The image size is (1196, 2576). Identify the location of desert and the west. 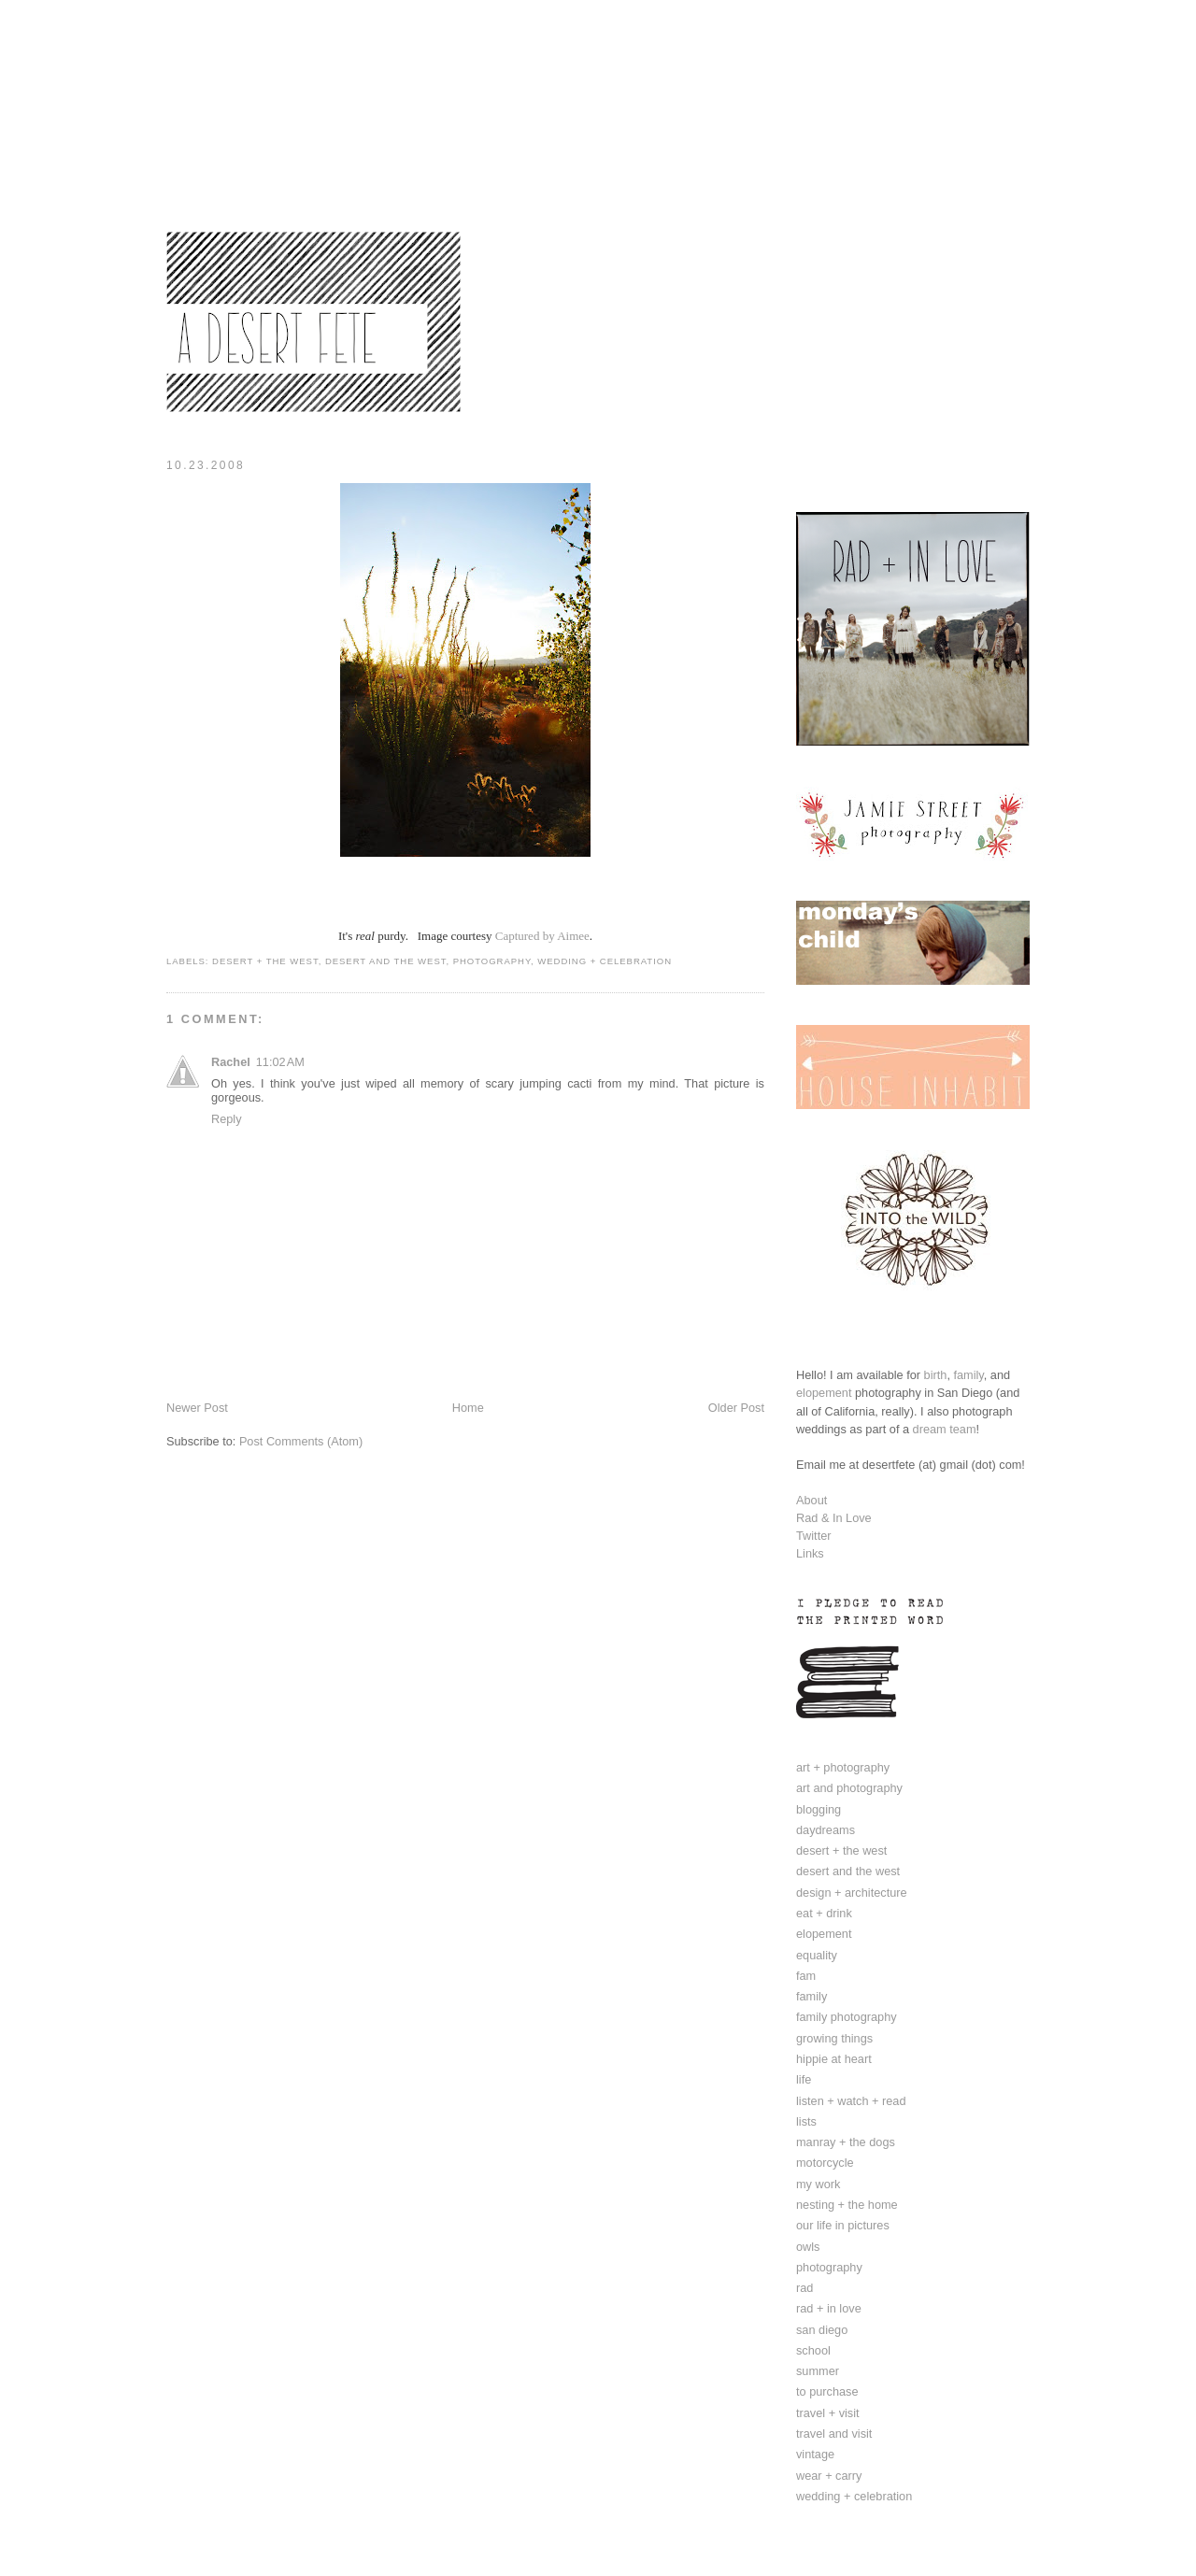
(386, 961).